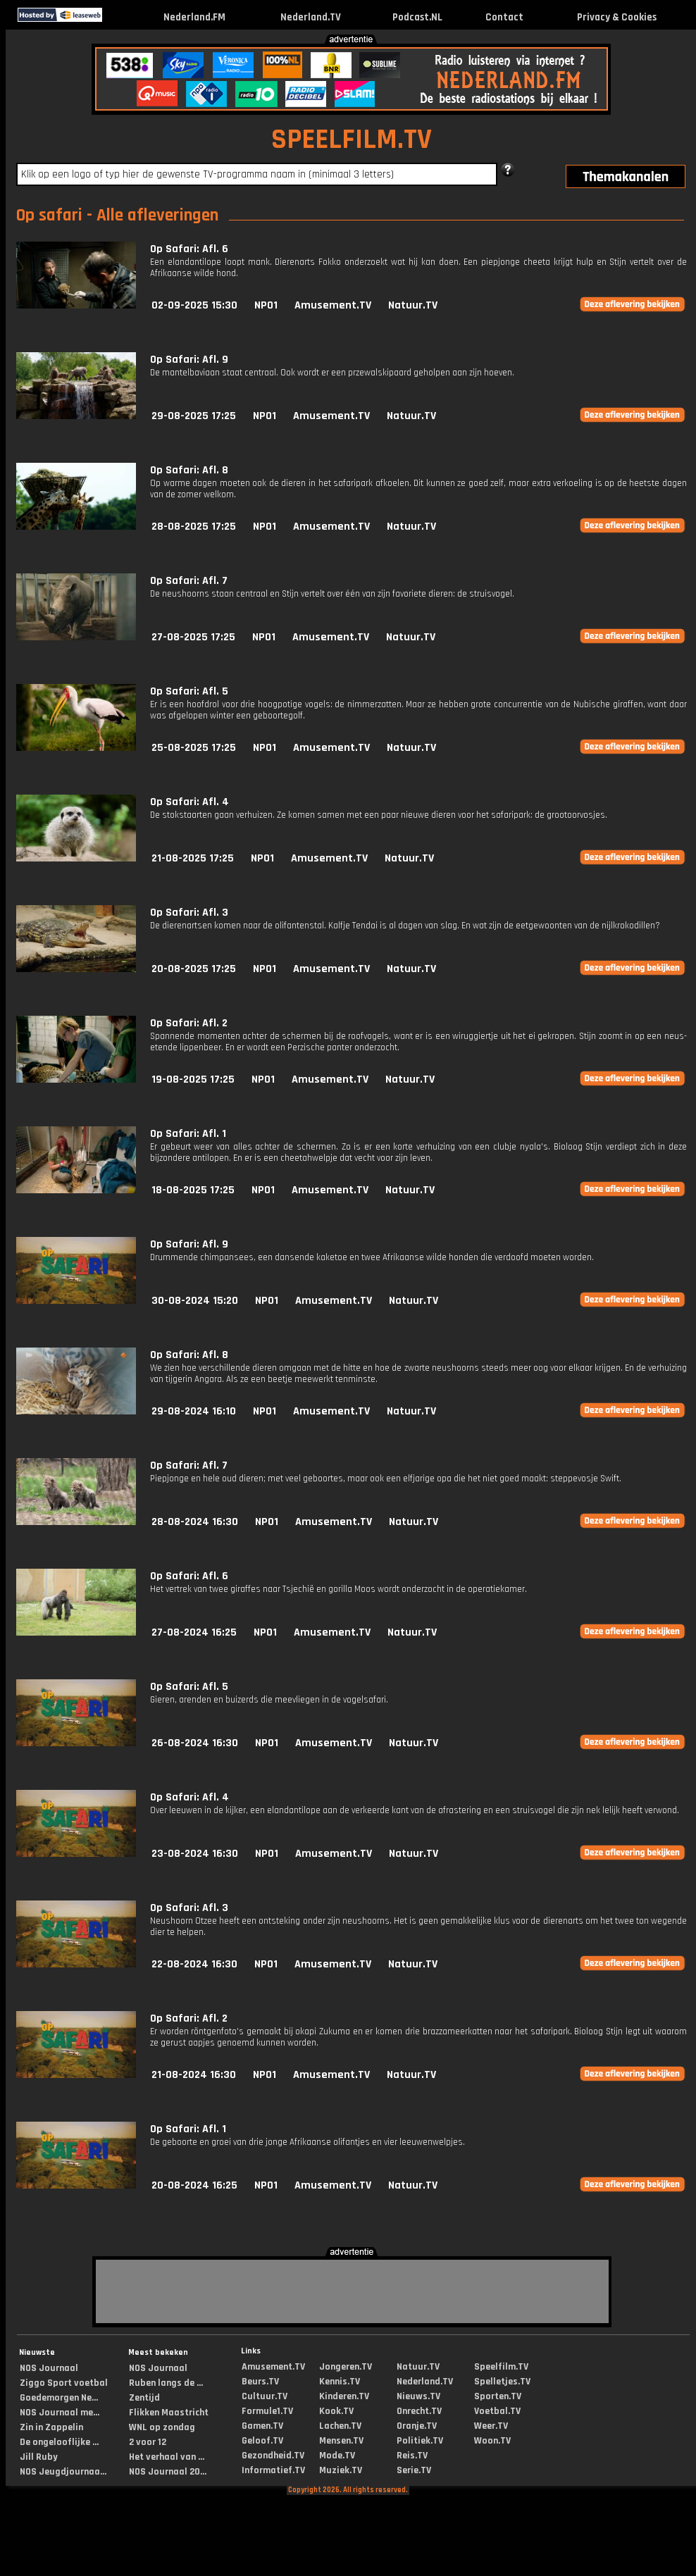 Image resolution: width=696 pixels, height=2576 pixels. Describe the element at coordinates (194, 1964) in the screenshot. I see `22-08-2024 16:30` at that location.